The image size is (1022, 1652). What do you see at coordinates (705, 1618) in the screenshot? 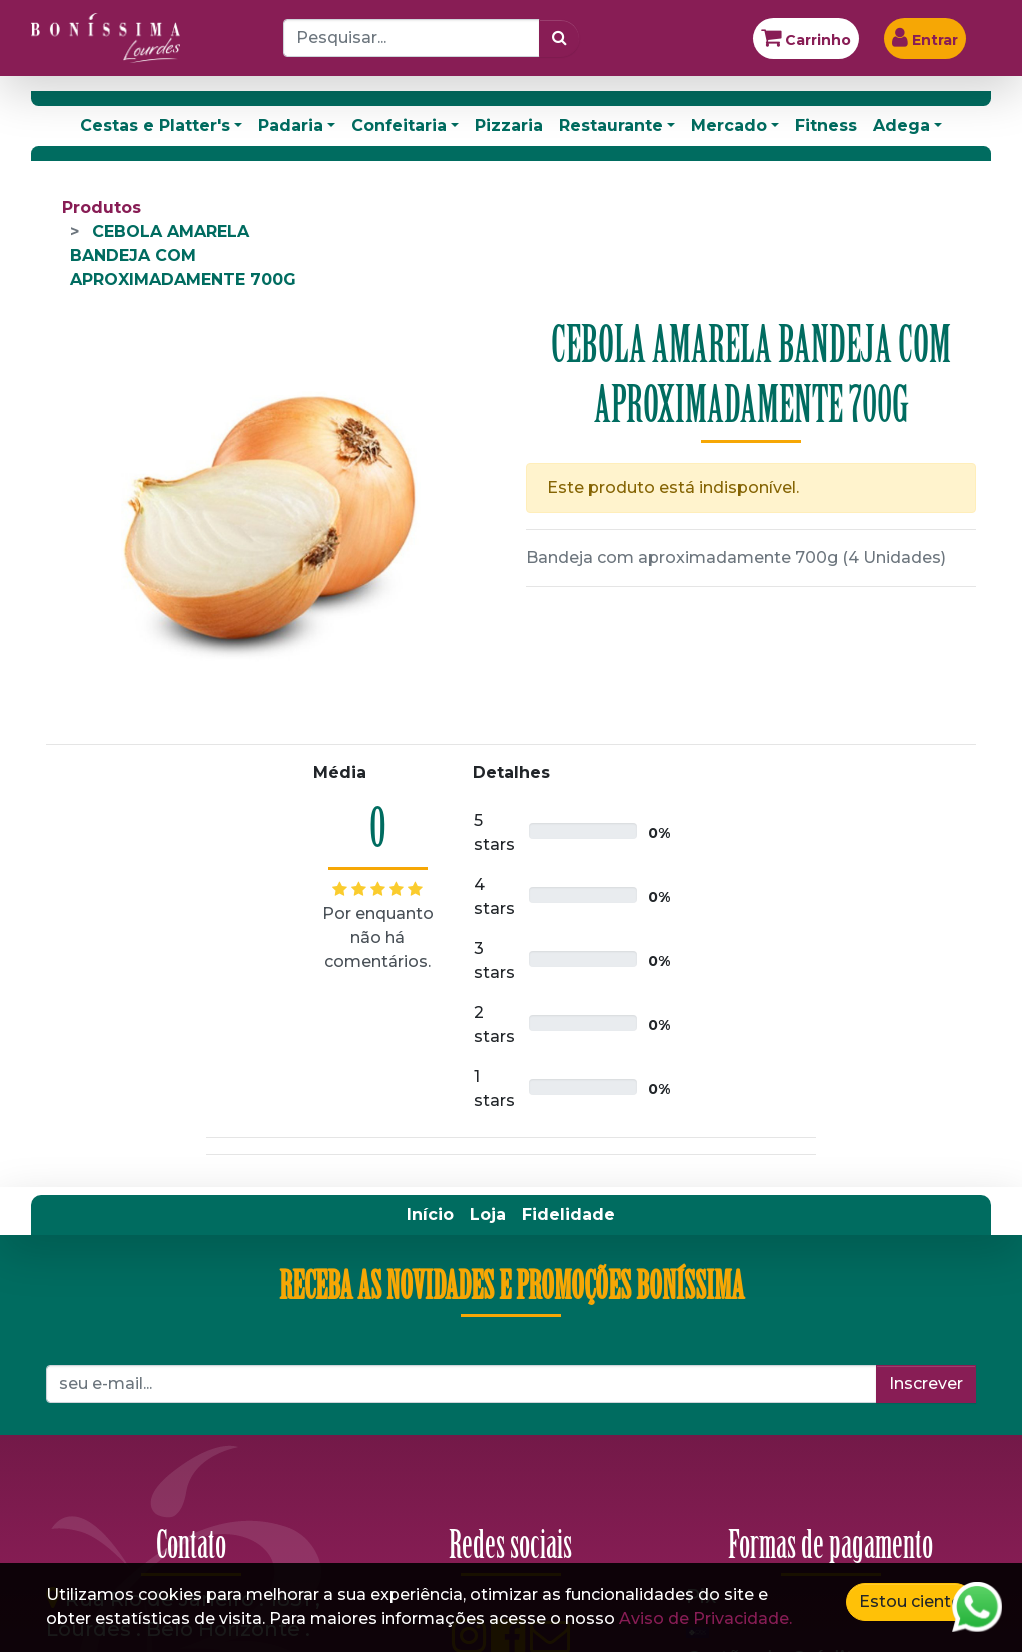
I see `Aviso de Privacidade.` at bounding box center [705, 1618].